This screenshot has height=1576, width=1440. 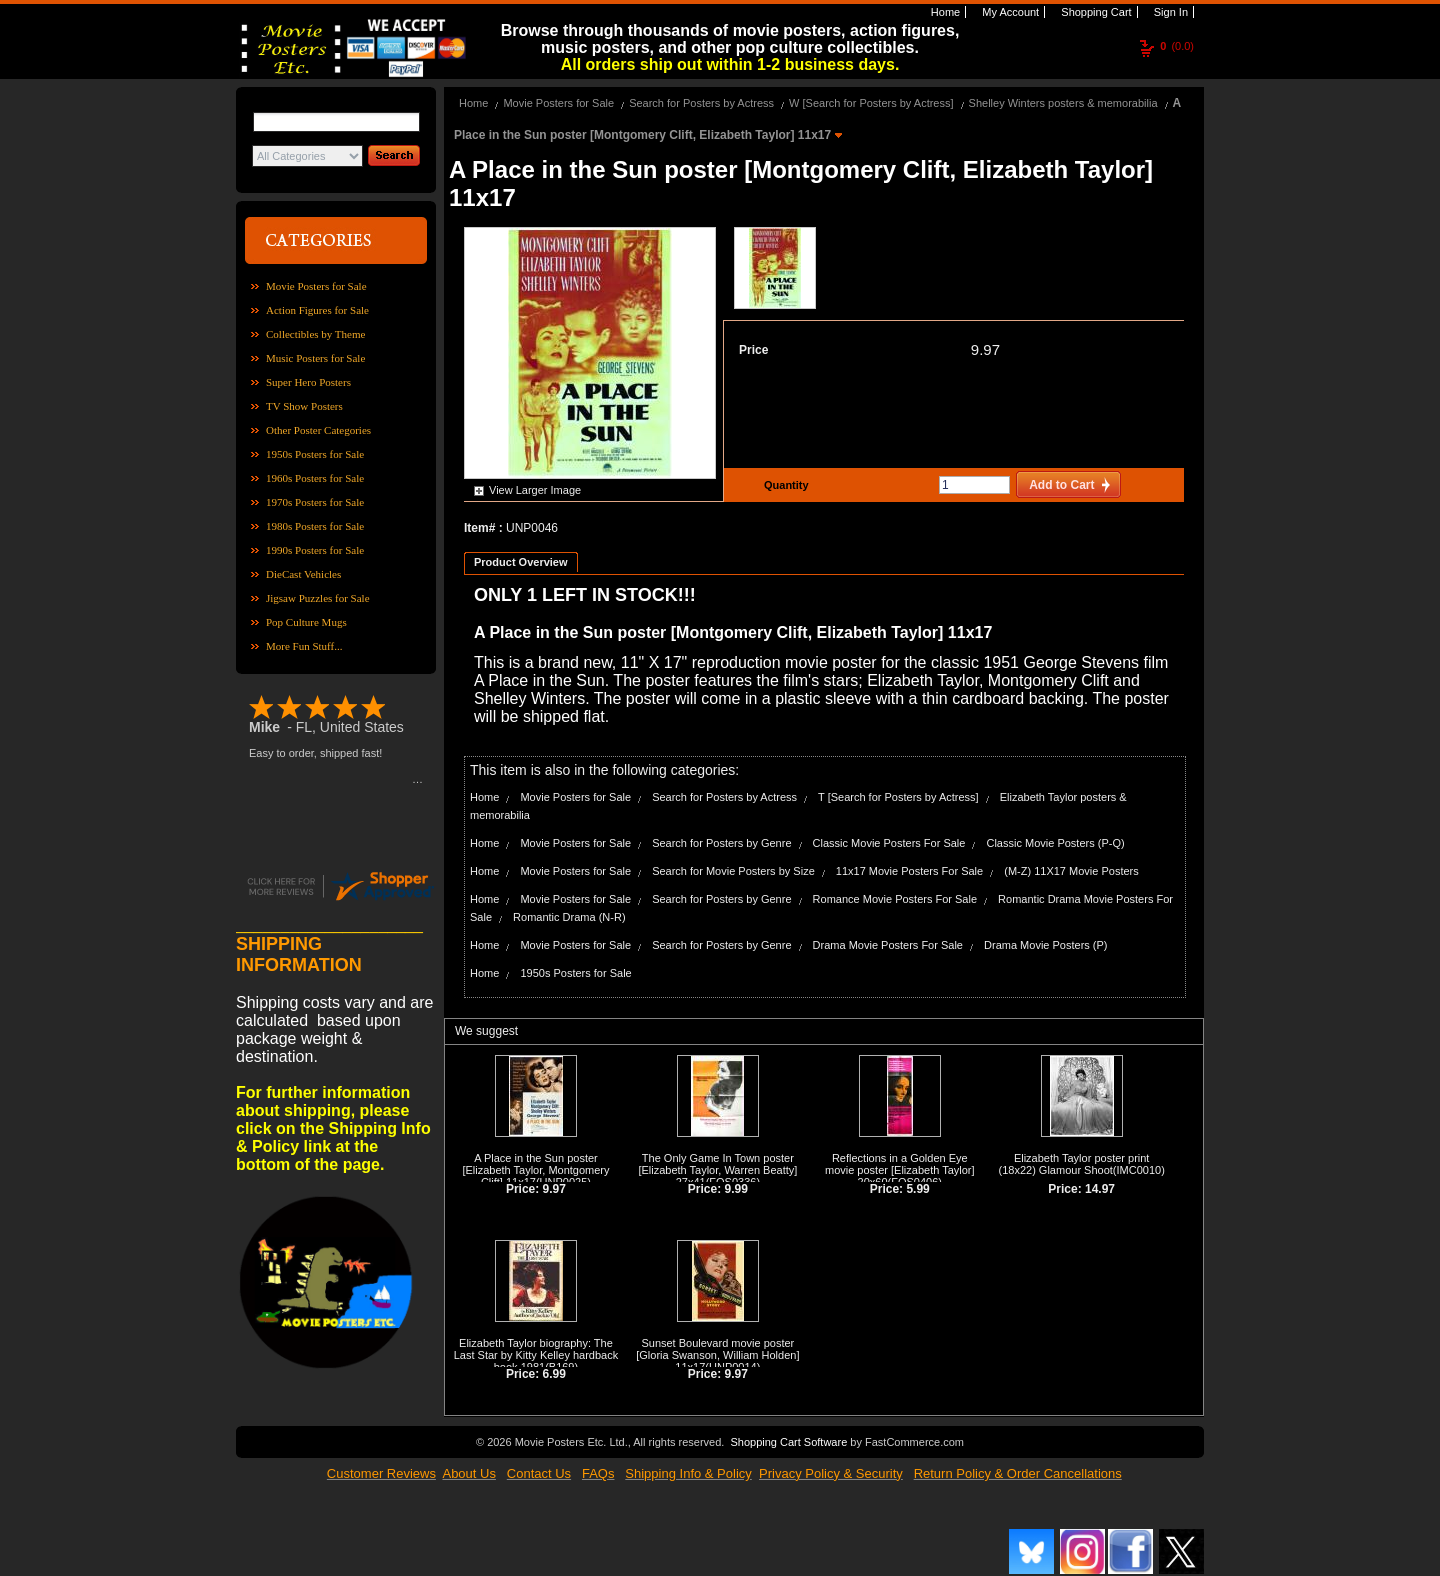 I want to click on Home, so click(x=944, y=12).